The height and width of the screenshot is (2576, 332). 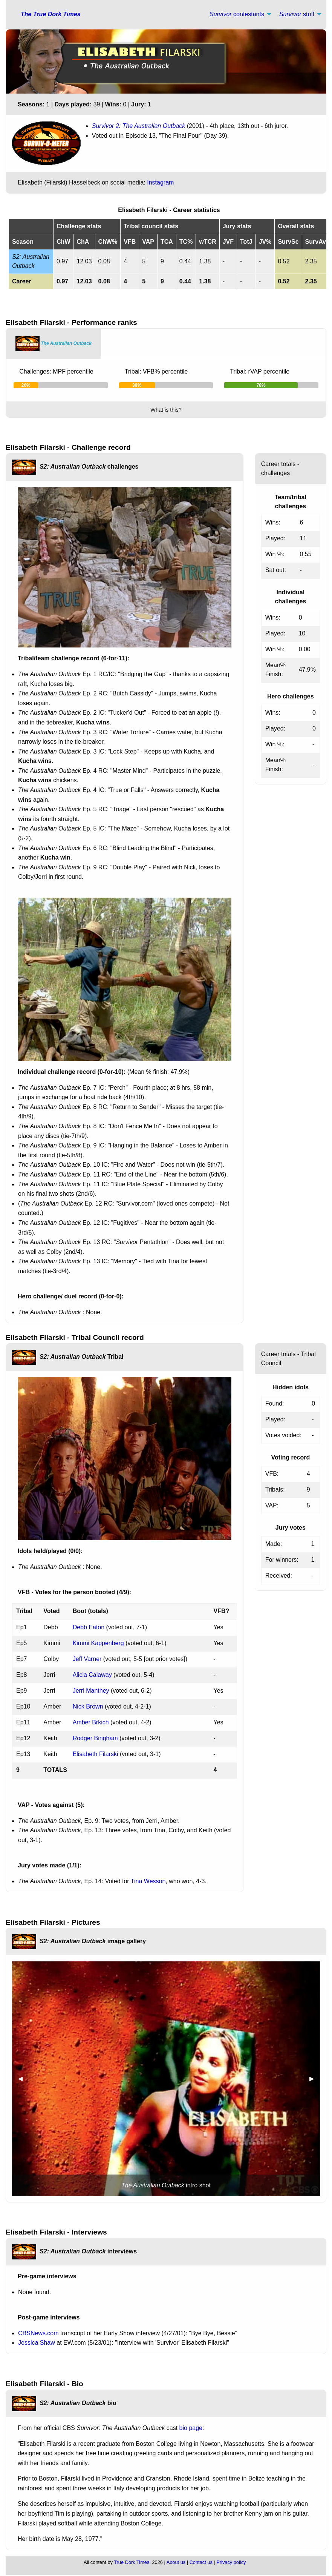 I want to click on Rodger Bingham, so click(x=95, y=1738).